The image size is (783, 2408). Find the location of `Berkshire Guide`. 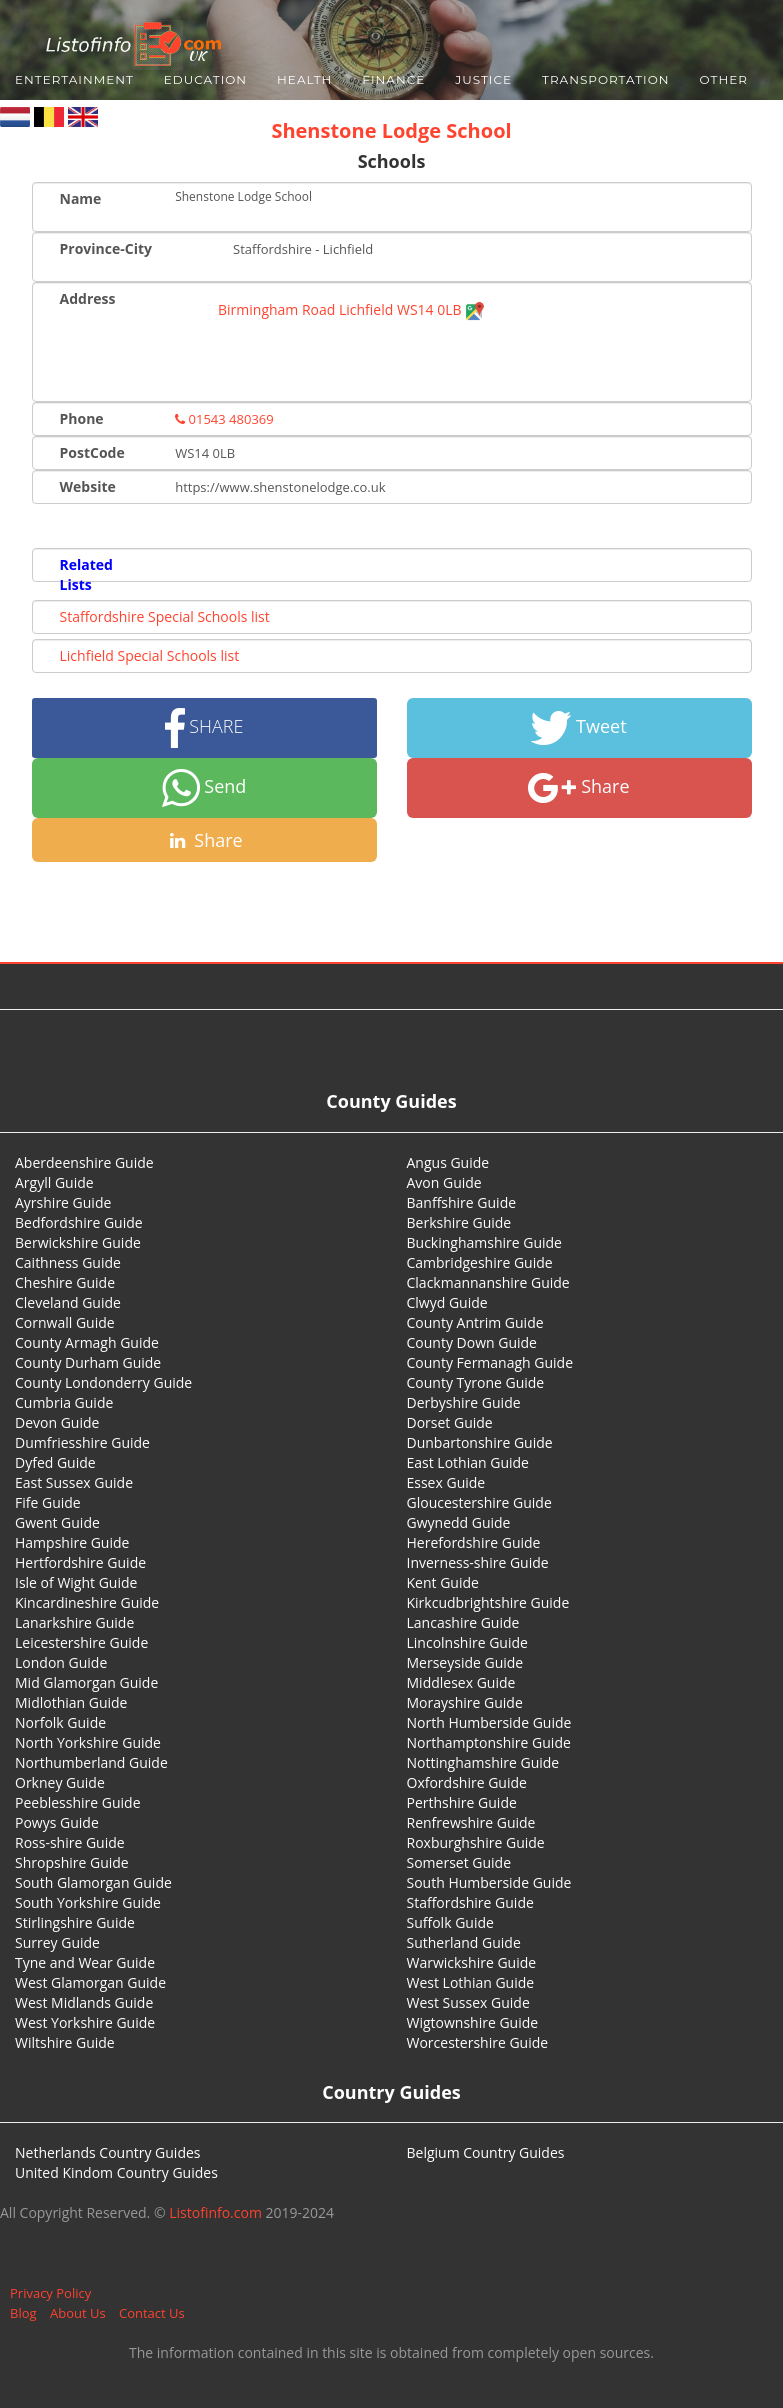

Berkshire Guide is located at coordinates (459, 1222).